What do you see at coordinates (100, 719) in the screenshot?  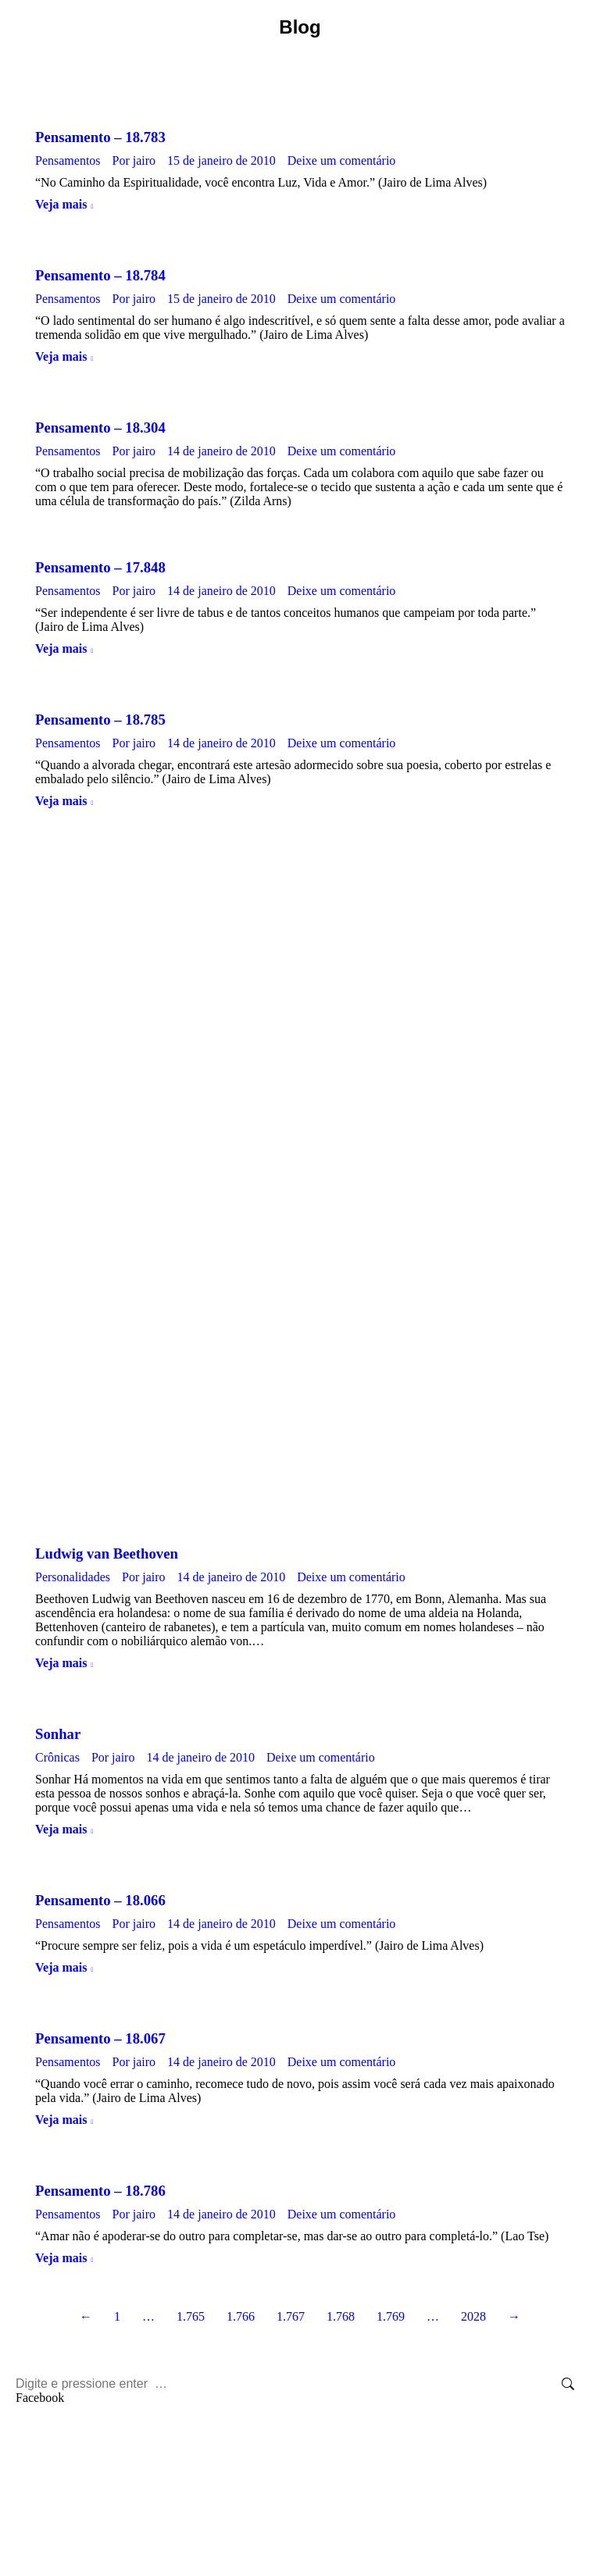 I see `Pensamento – 18.785` at bounding box center [100, 719].